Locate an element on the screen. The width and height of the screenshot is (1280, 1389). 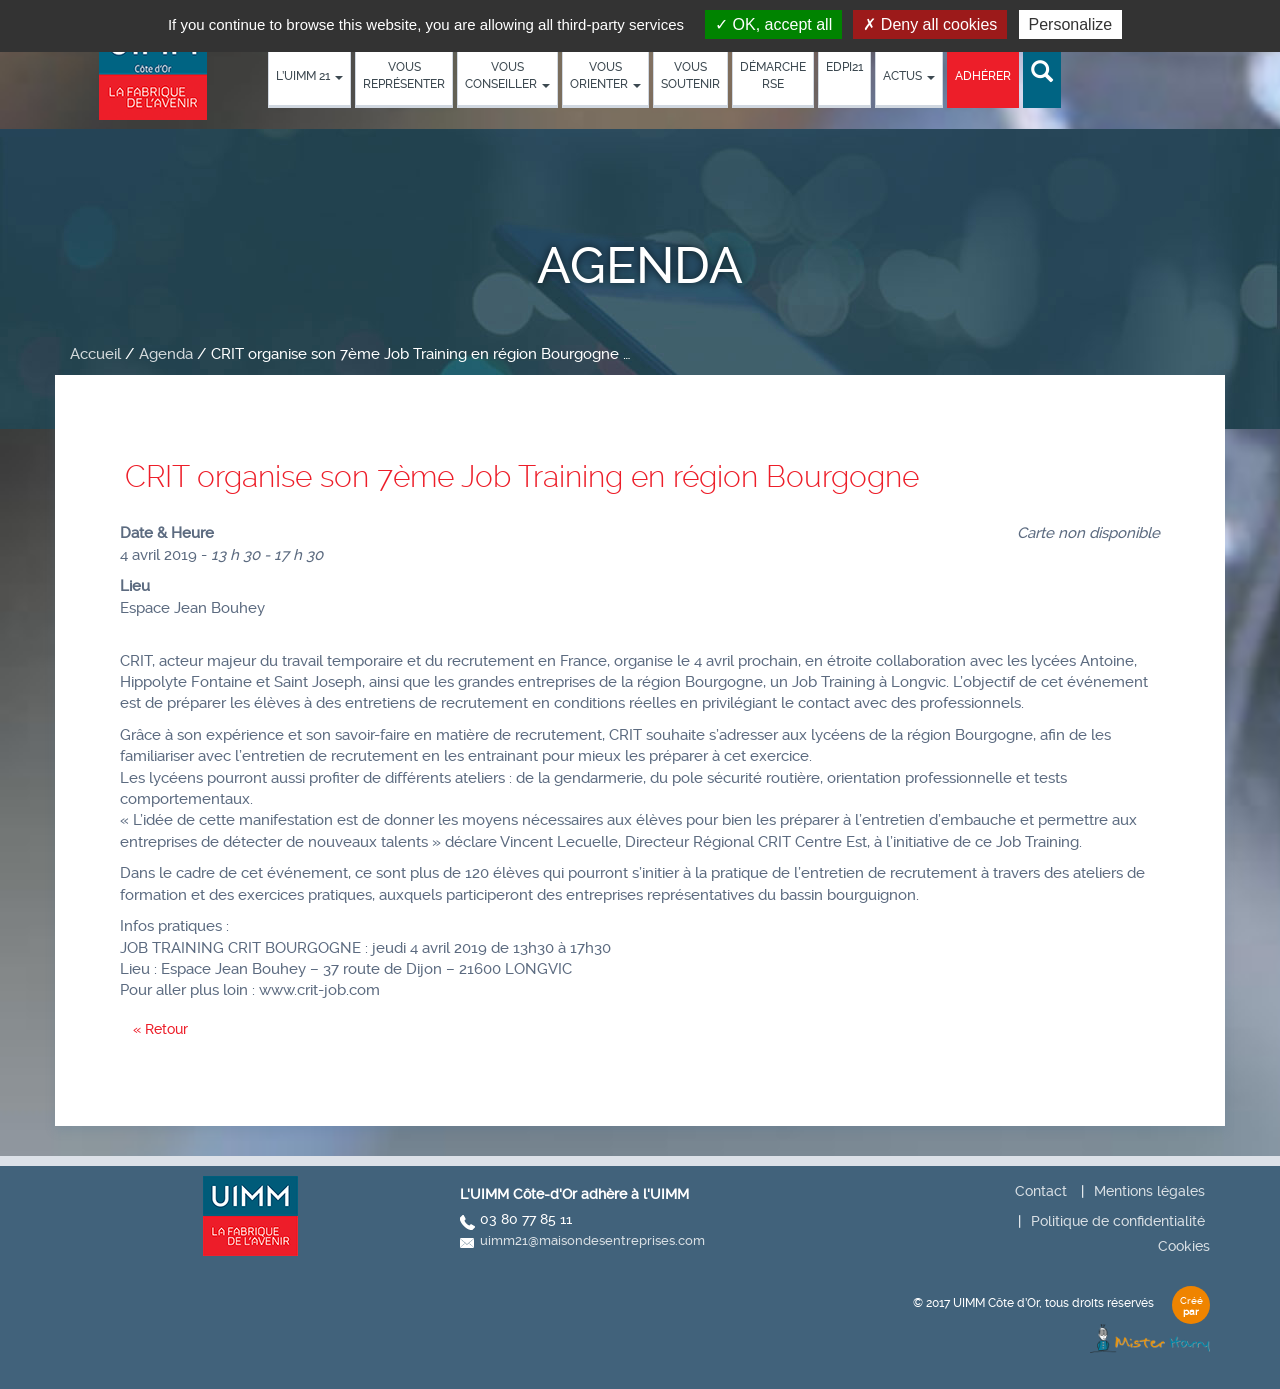
Agenda is located at coordinates (166, 354).